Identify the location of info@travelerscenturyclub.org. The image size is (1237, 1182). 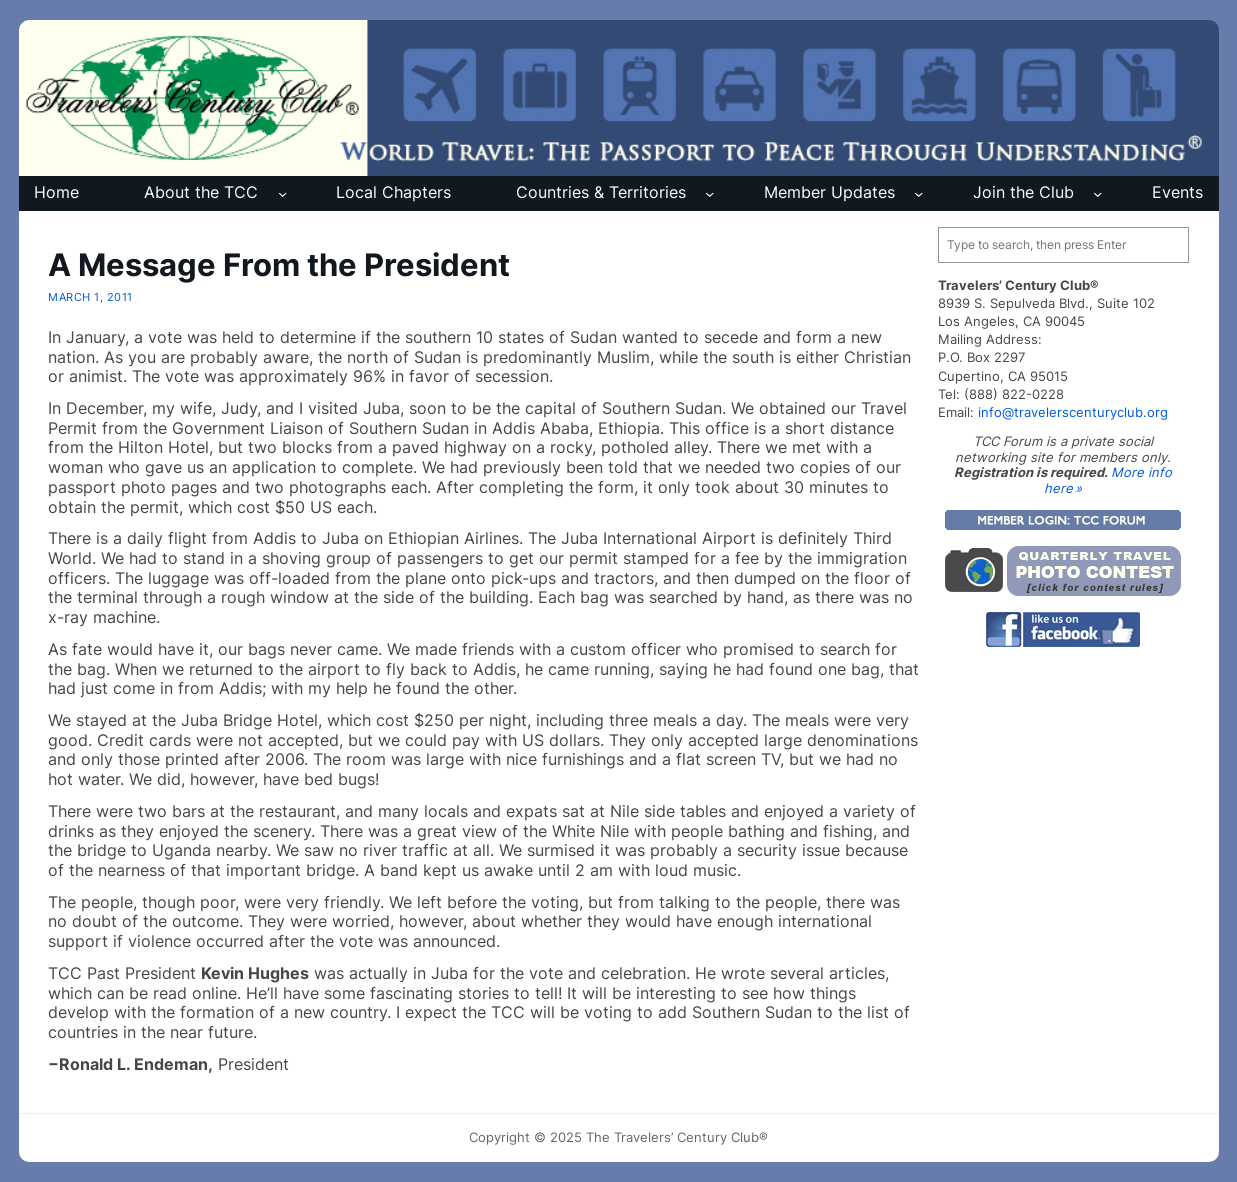
(1073, 412).